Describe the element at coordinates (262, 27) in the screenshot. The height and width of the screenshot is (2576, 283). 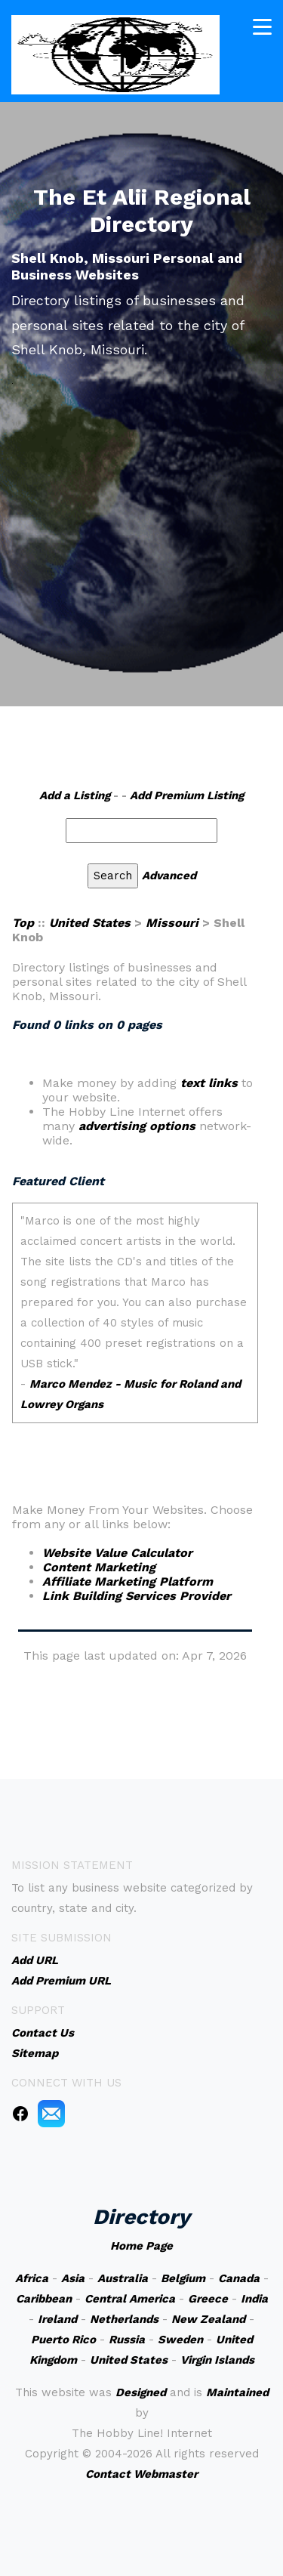
I see `[Toggle navigation]` at that location.